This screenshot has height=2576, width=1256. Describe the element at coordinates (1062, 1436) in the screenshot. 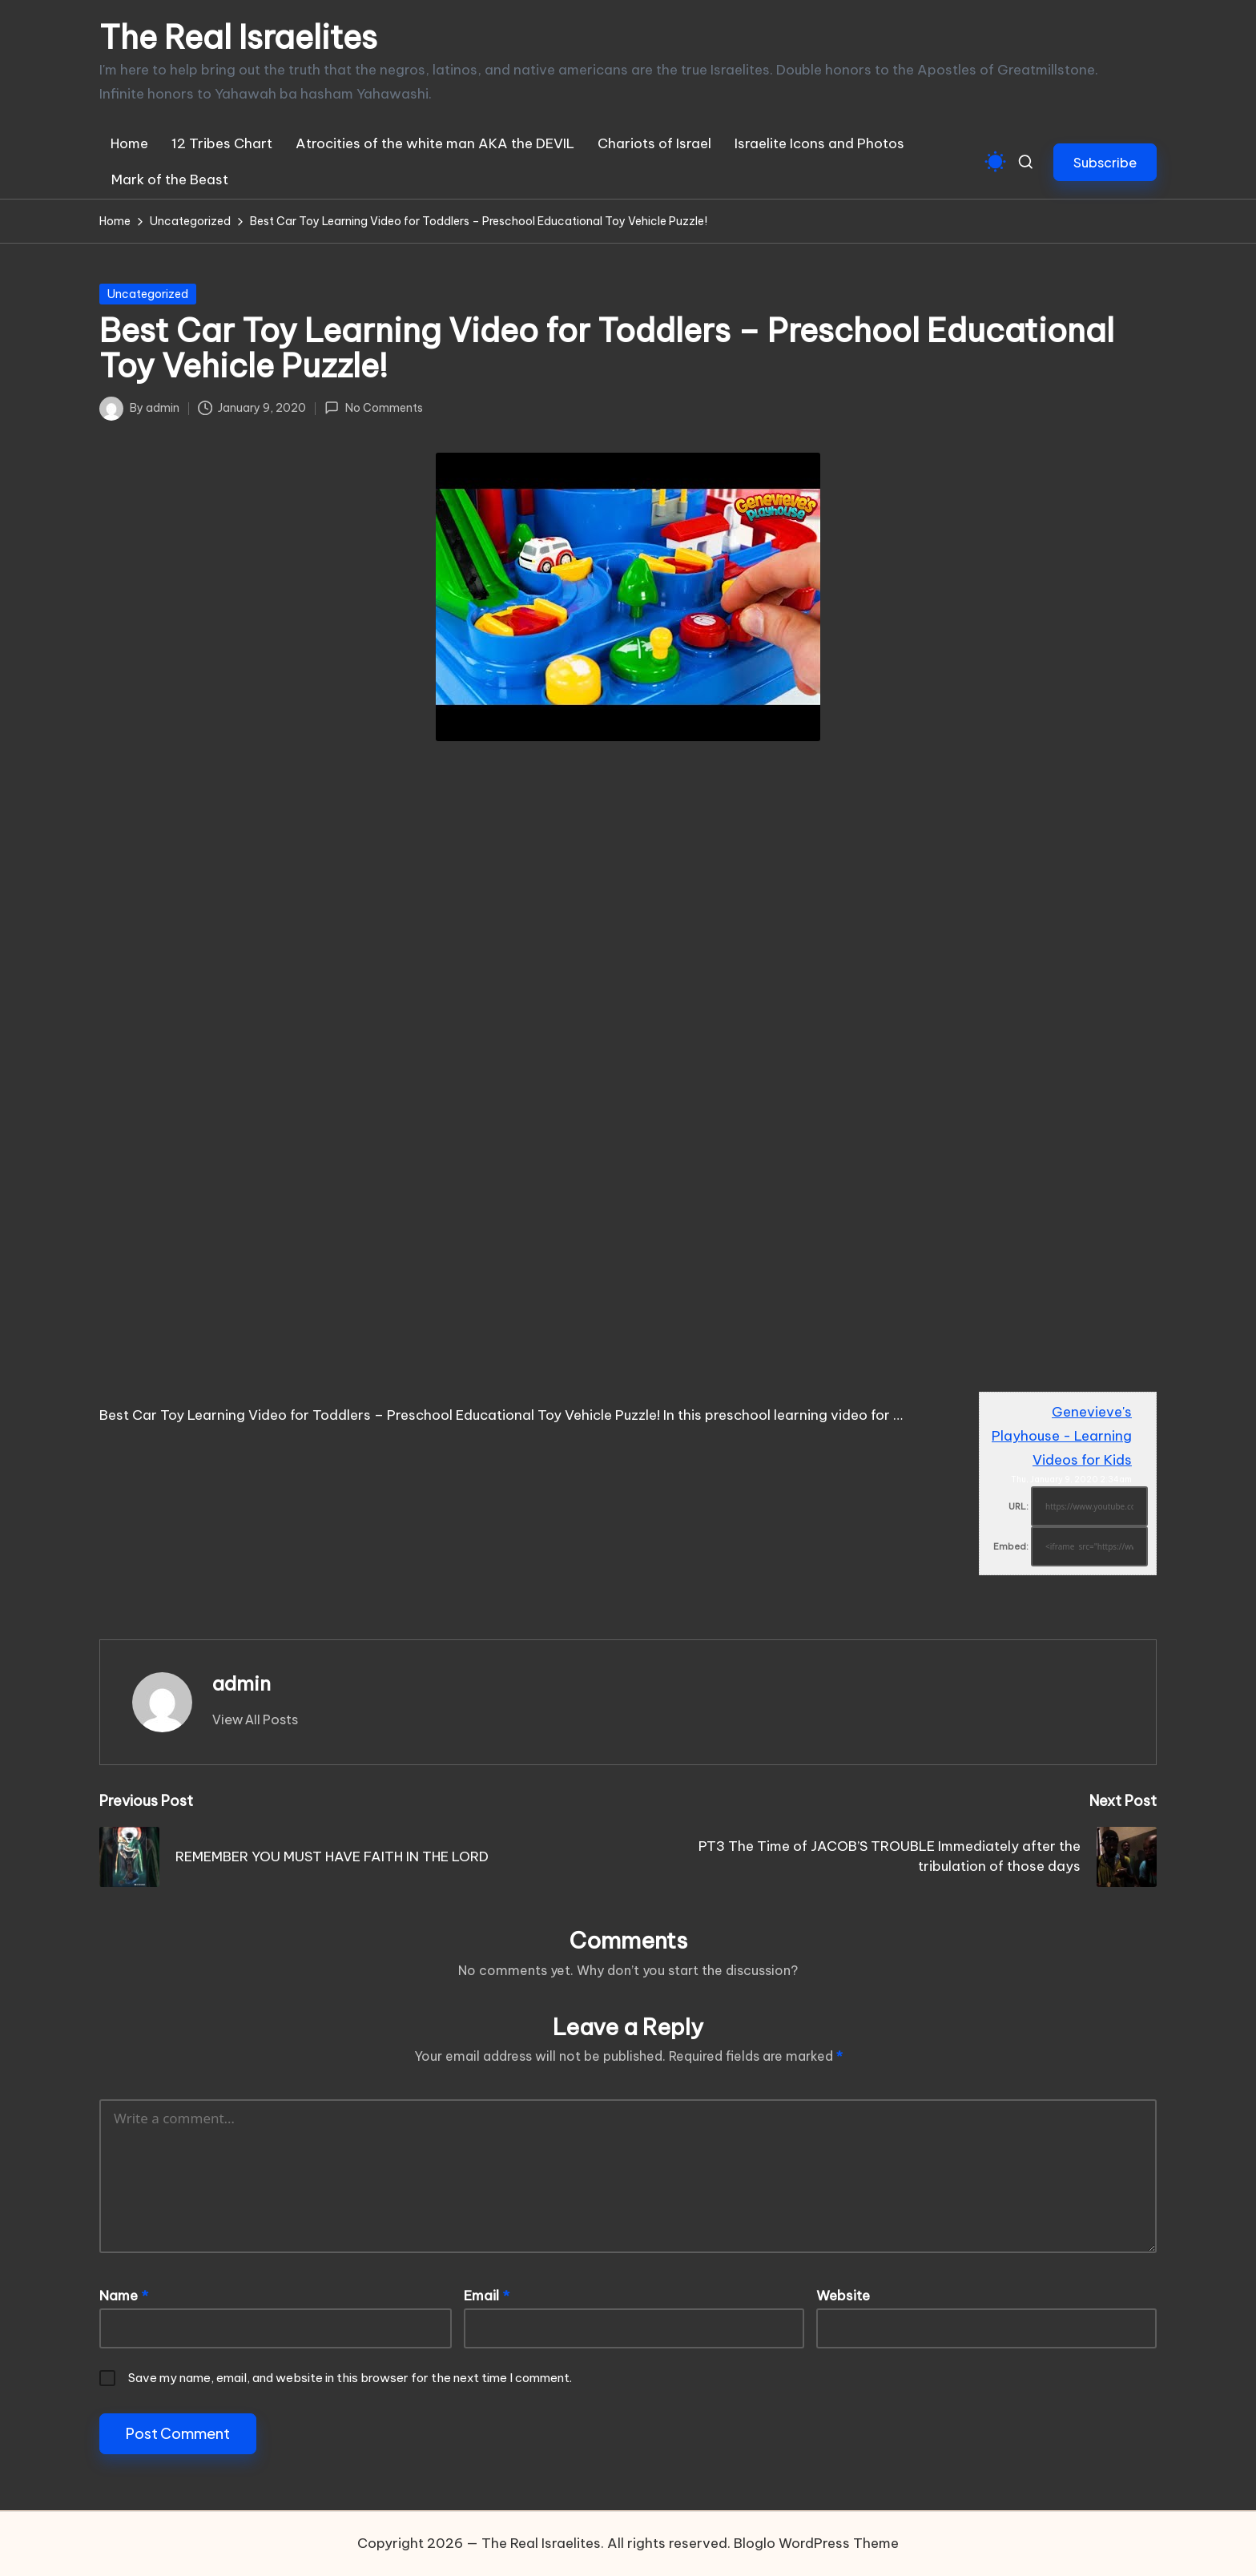

I see `Genevieve's Playhouse - Learning Videos for Kids` at that location.